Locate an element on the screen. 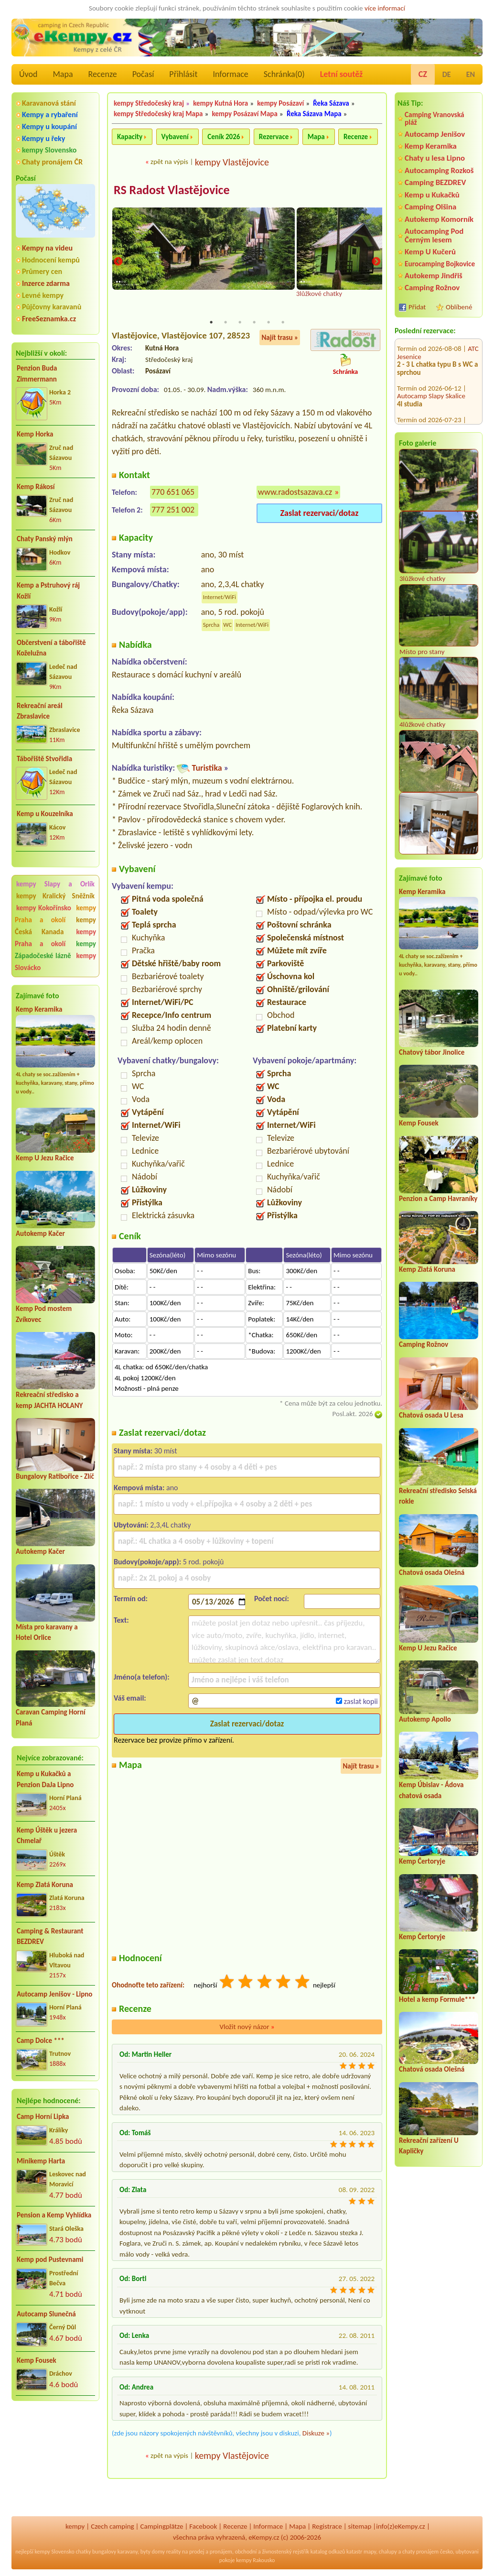 This screenshot has height=2576, width=494. kempy Praha a okolí is located at coordinates (55, 914).